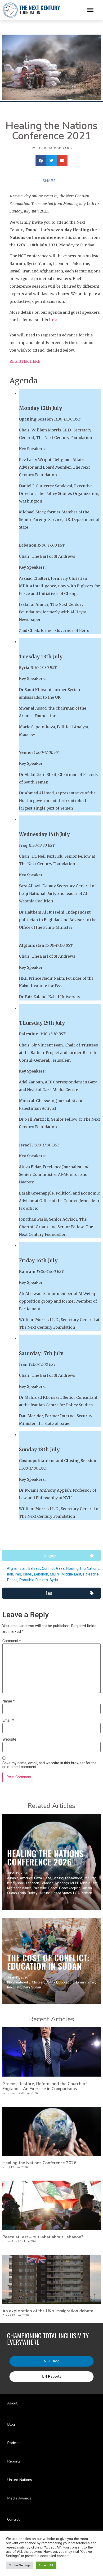  I want to click on The Cost of Conflict: Education in Sudan, so click(48, 1961).